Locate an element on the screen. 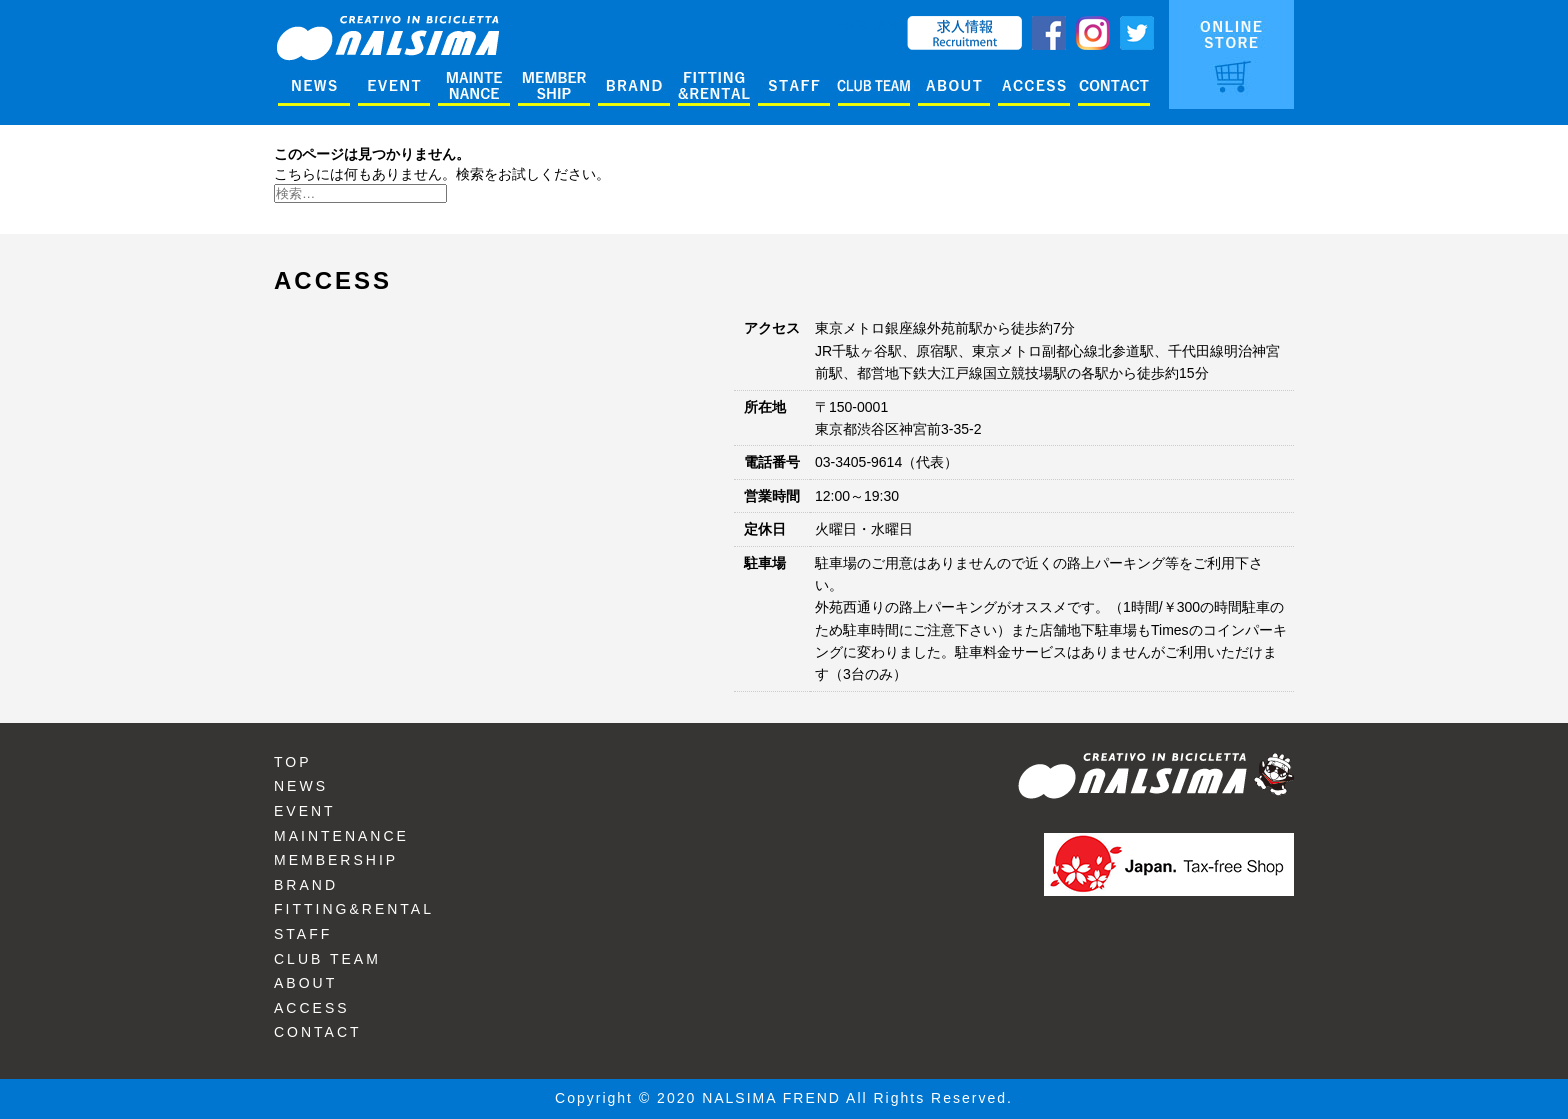 The height and width of the screenshot is (1119, 1568). MEMBERSHIP is located at coordinates (336, 860).